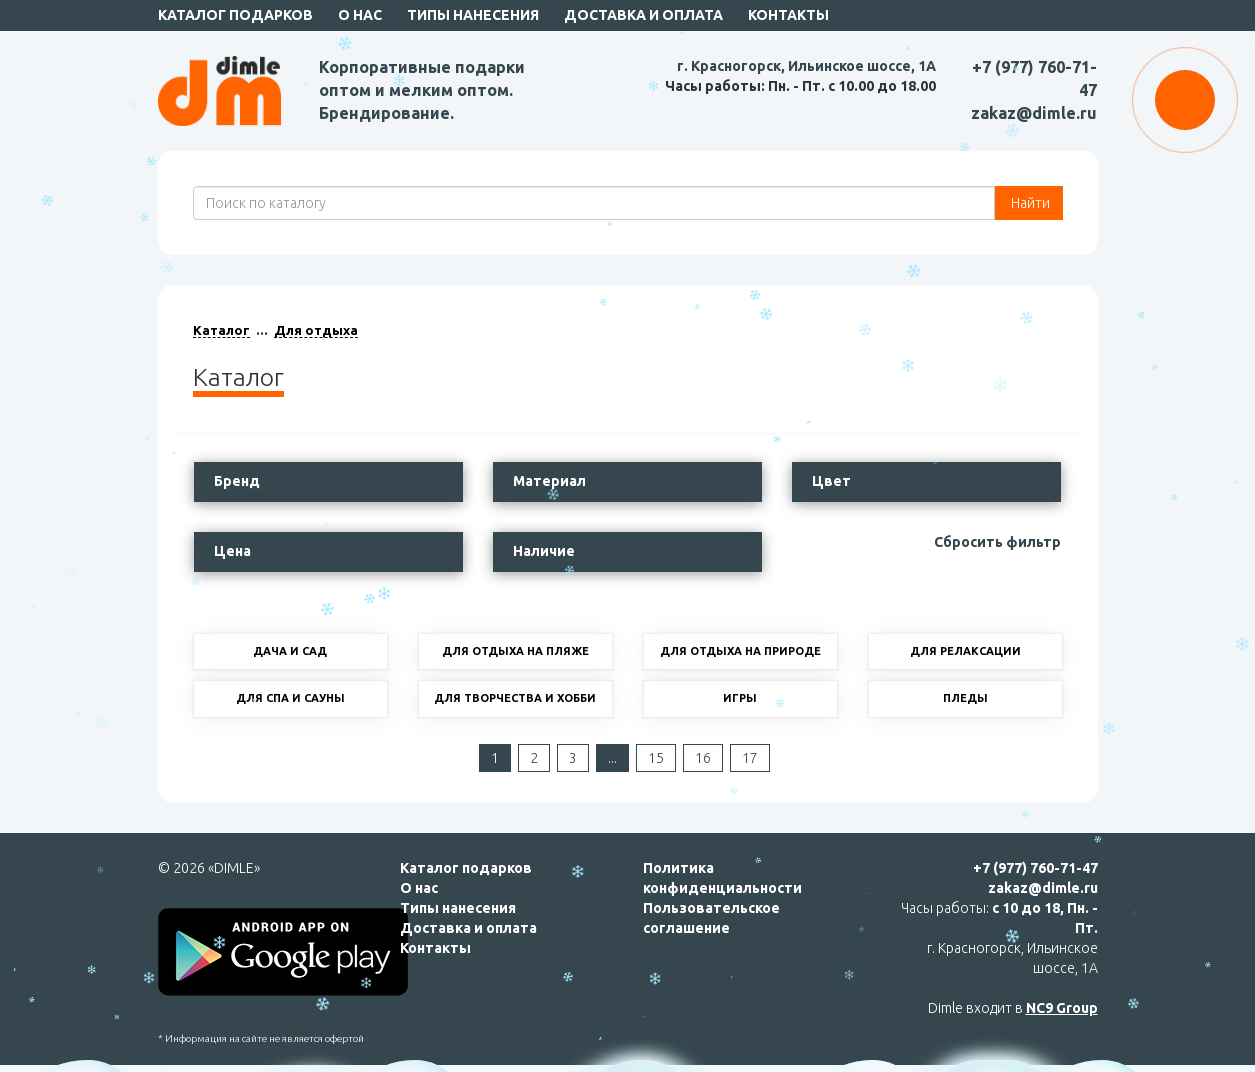  What do you see at coordinates (1029, 203) in the screenshot?
I see `Найти` at bounding box center [1029, 203].